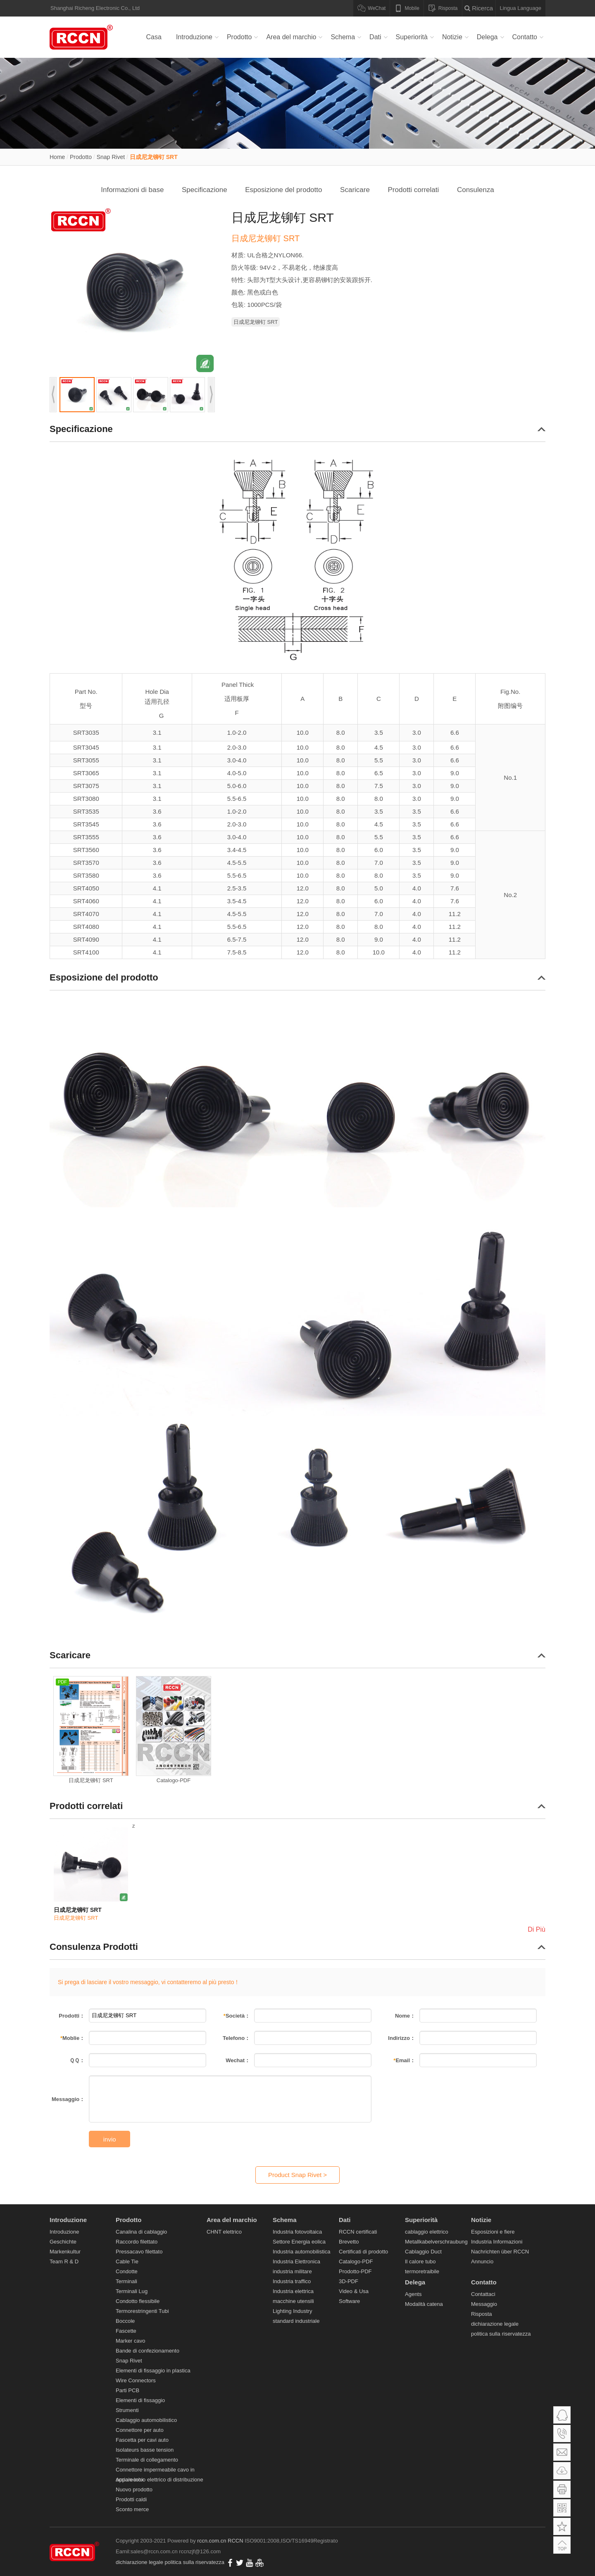  I want to click on Condotte, so click(127, 2271).